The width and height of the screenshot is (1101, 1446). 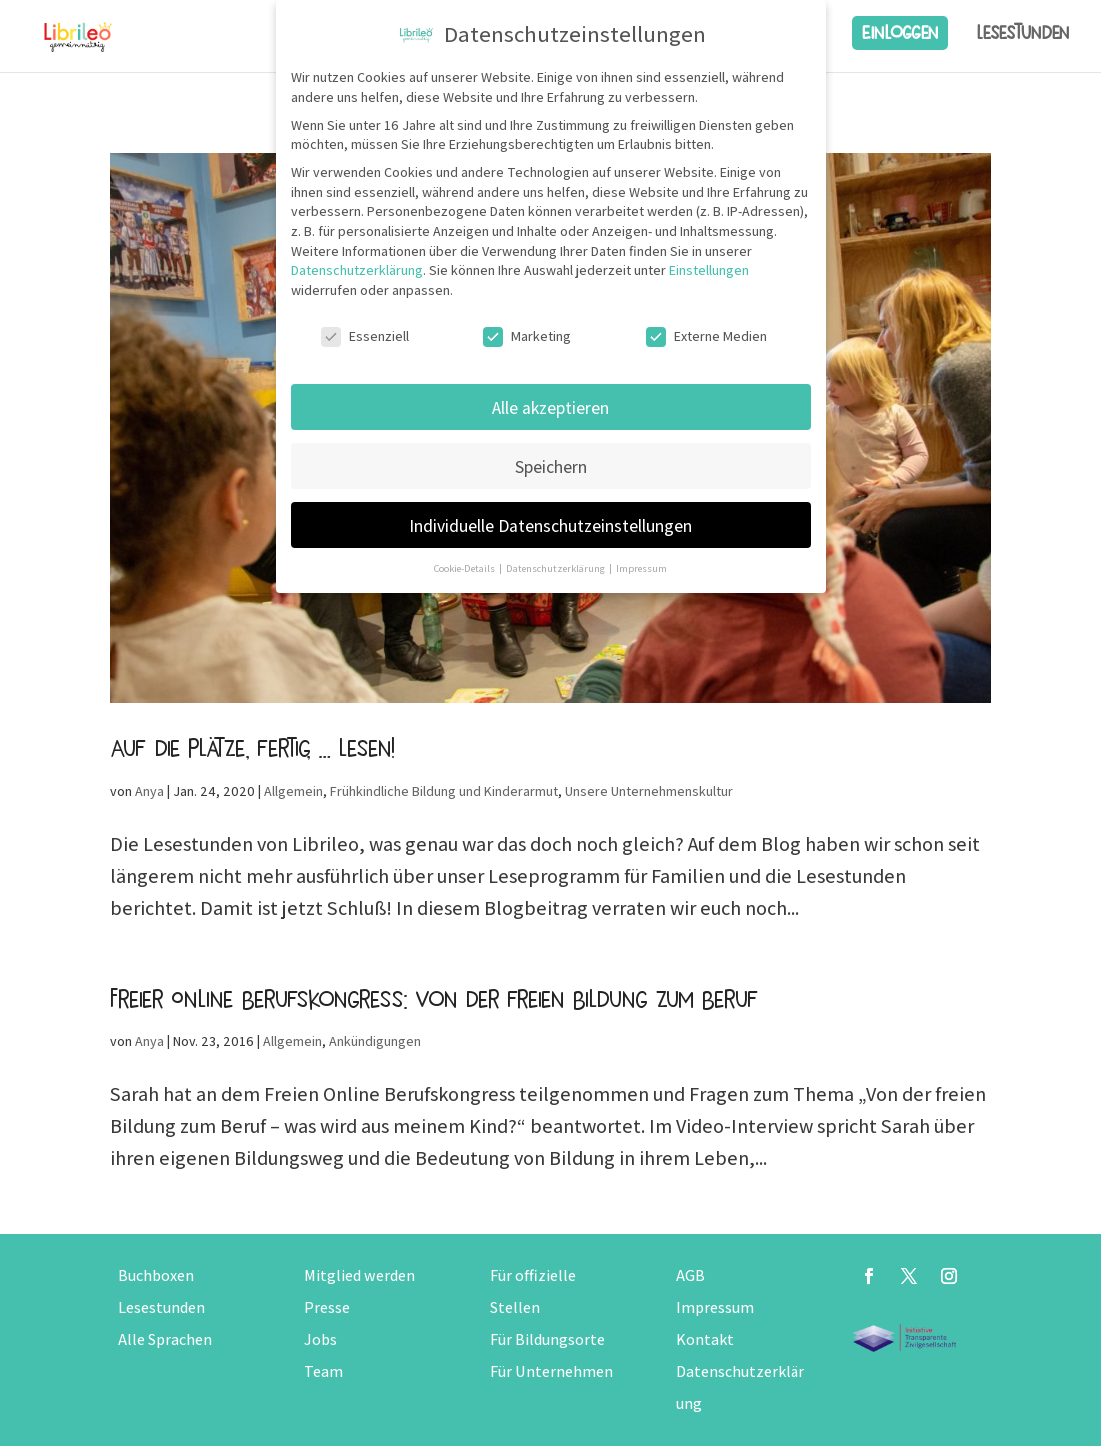 I want to click on Jobs, so click(x=320, y=1339).